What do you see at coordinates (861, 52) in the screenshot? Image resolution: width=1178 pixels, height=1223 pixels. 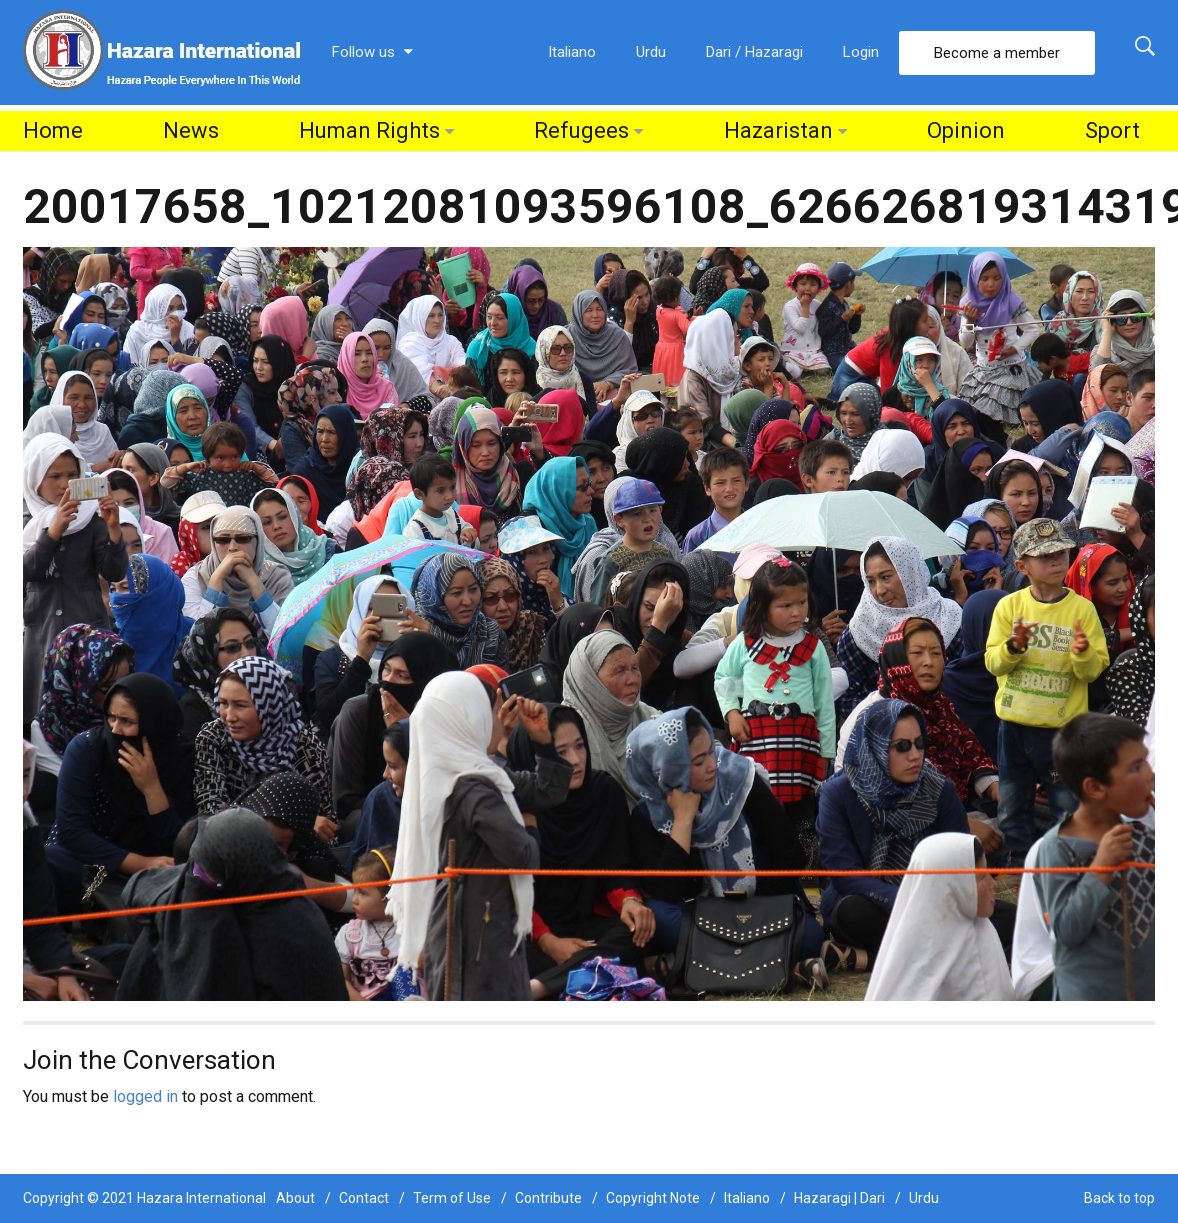 I see `Login` at bounding box center [861, 52].